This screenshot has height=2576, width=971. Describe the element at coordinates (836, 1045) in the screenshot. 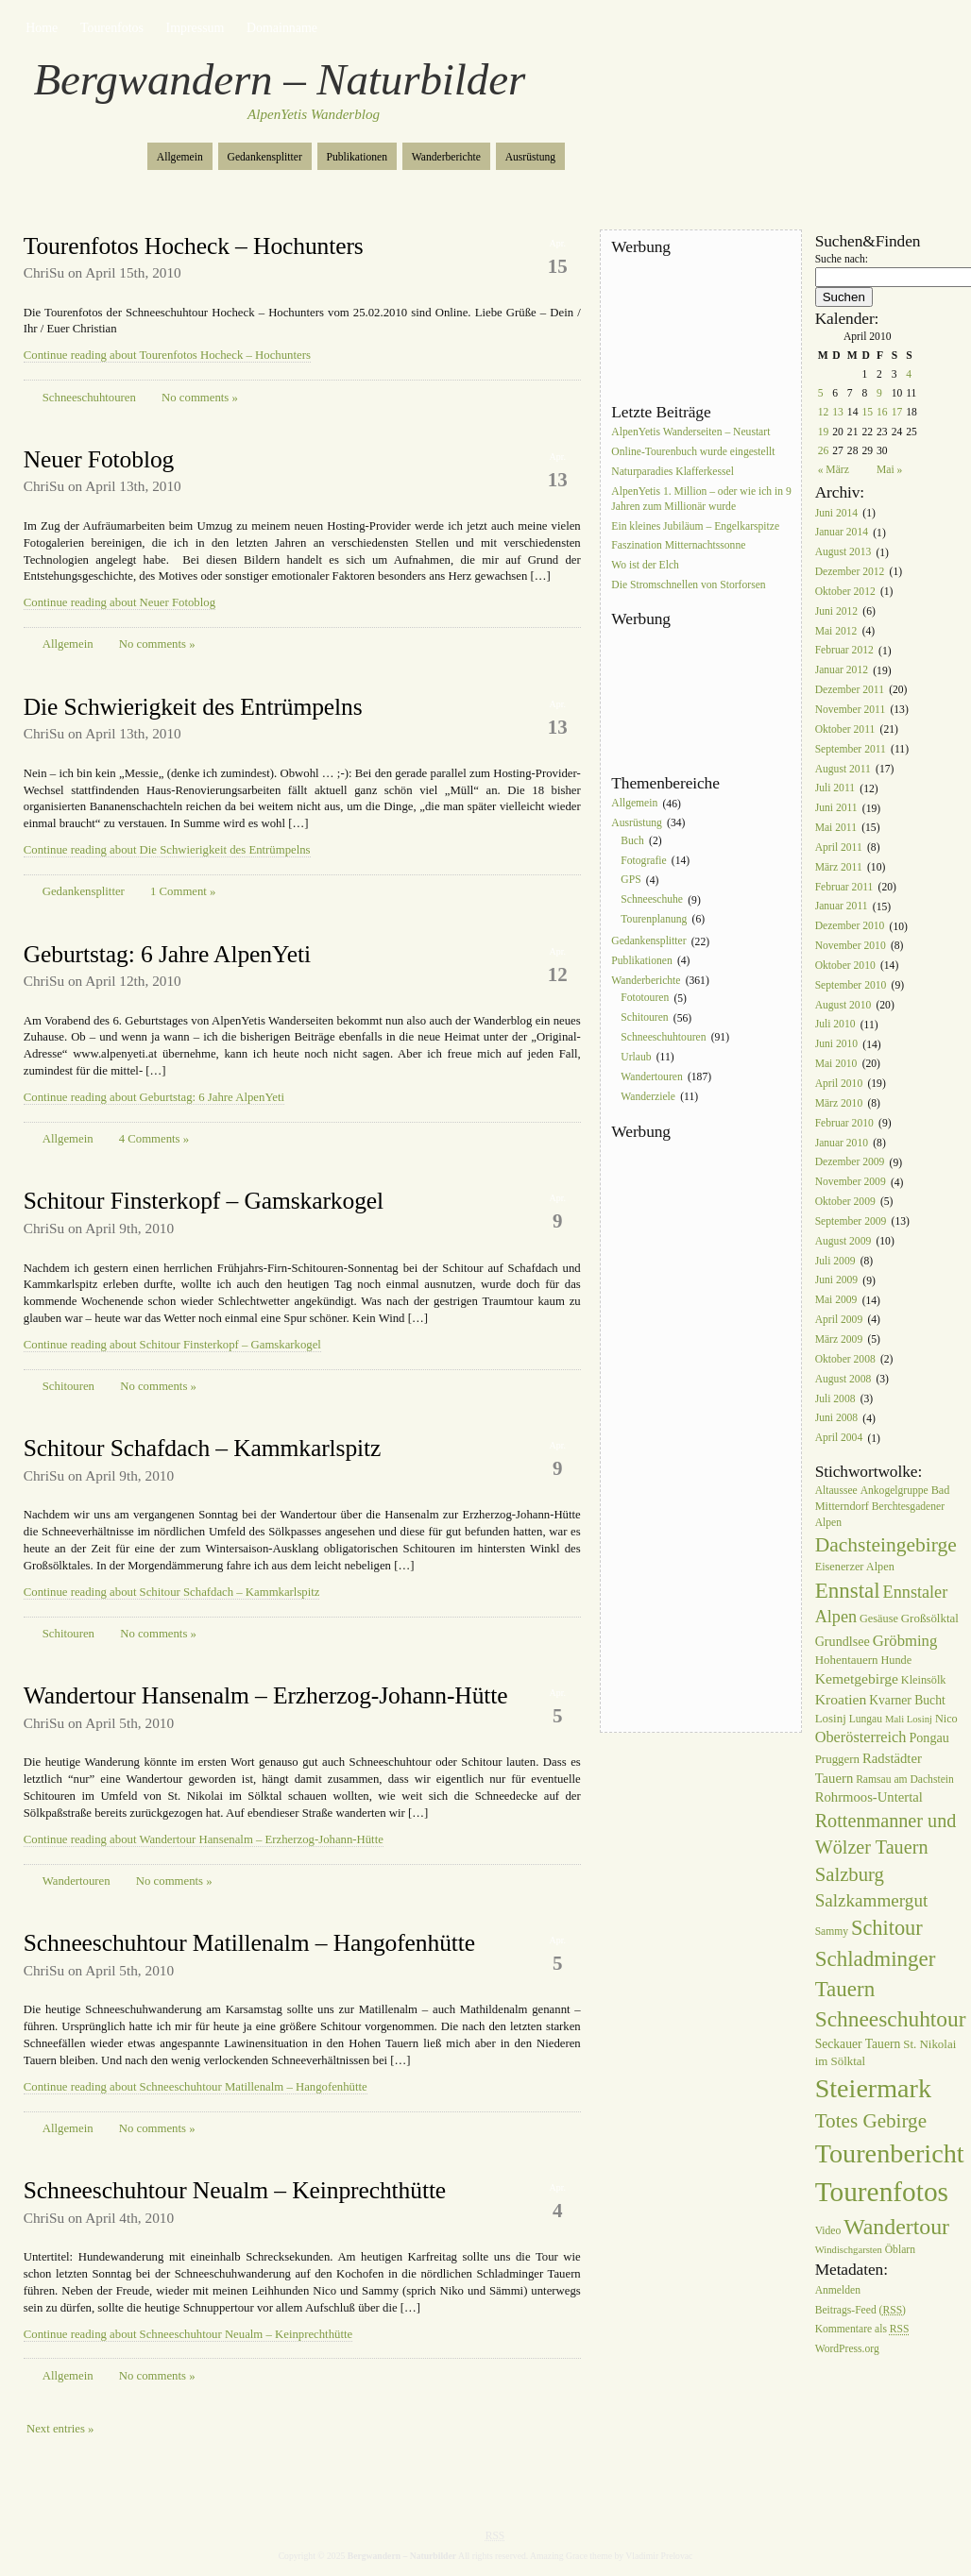

I see `Juni 2010` at that location.